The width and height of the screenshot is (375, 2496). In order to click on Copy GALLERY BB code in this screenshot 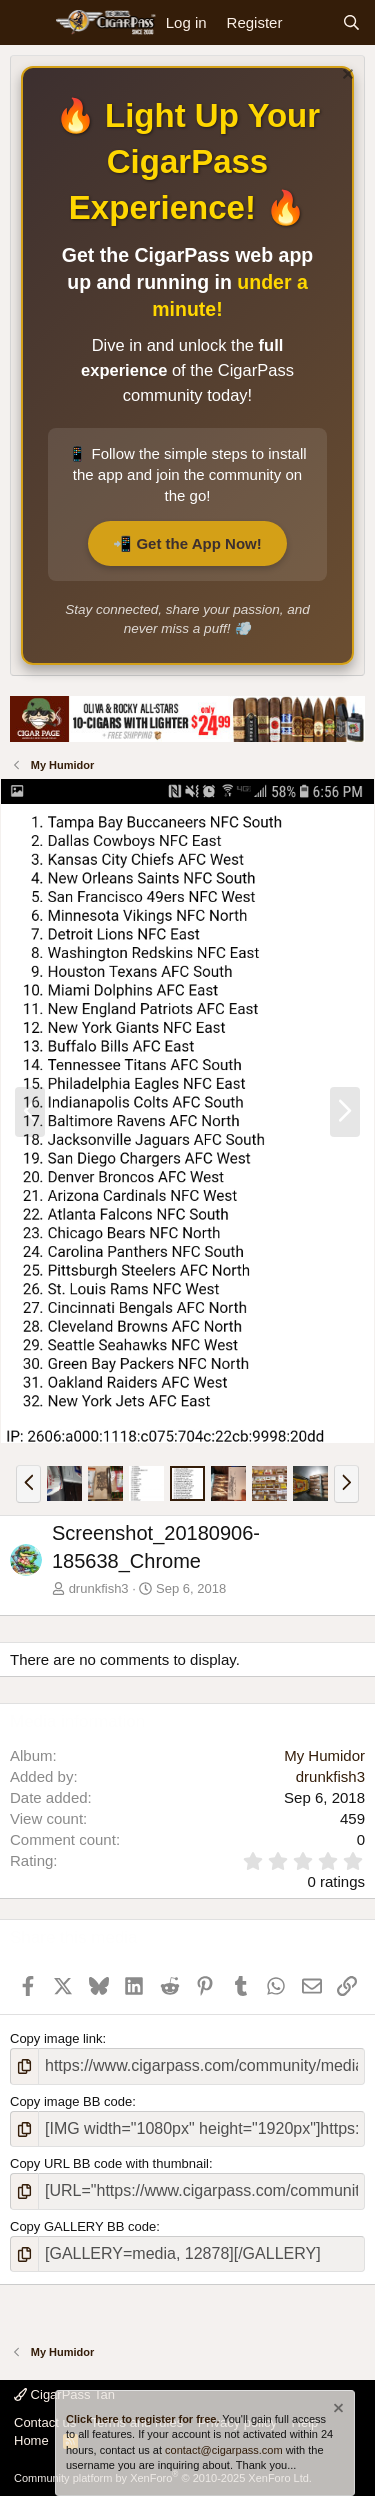, I will do `click(83, 2226)`.